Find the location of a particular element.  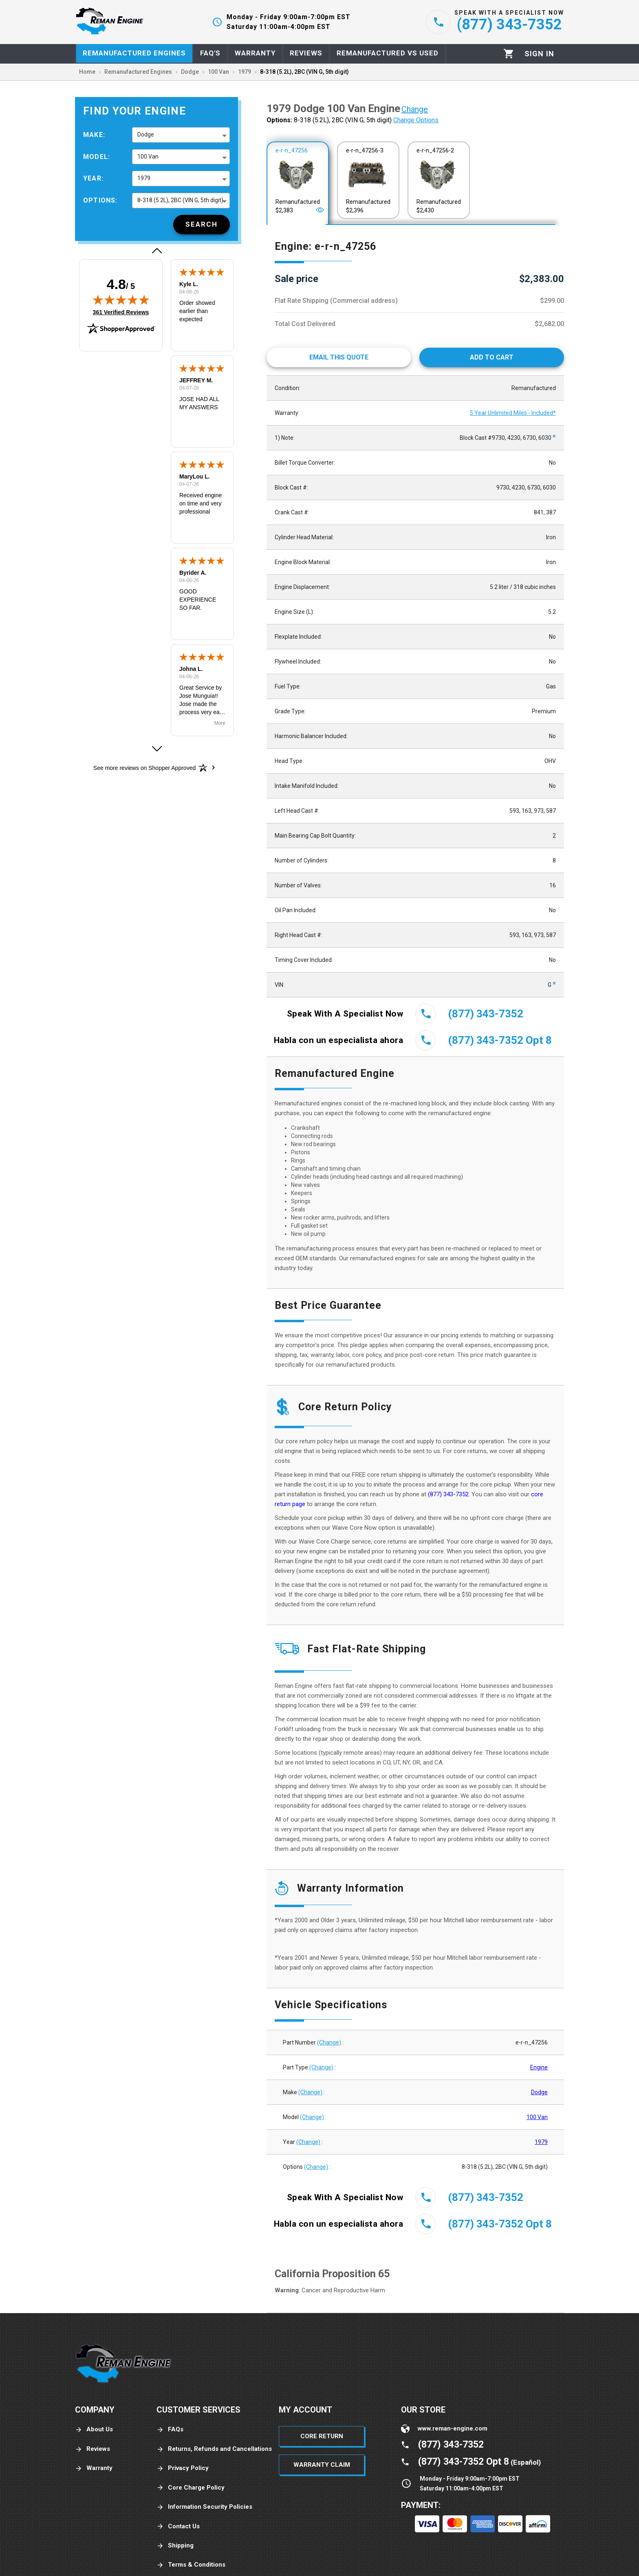

Core Charge Policy is located at coordinates (190, 2488).